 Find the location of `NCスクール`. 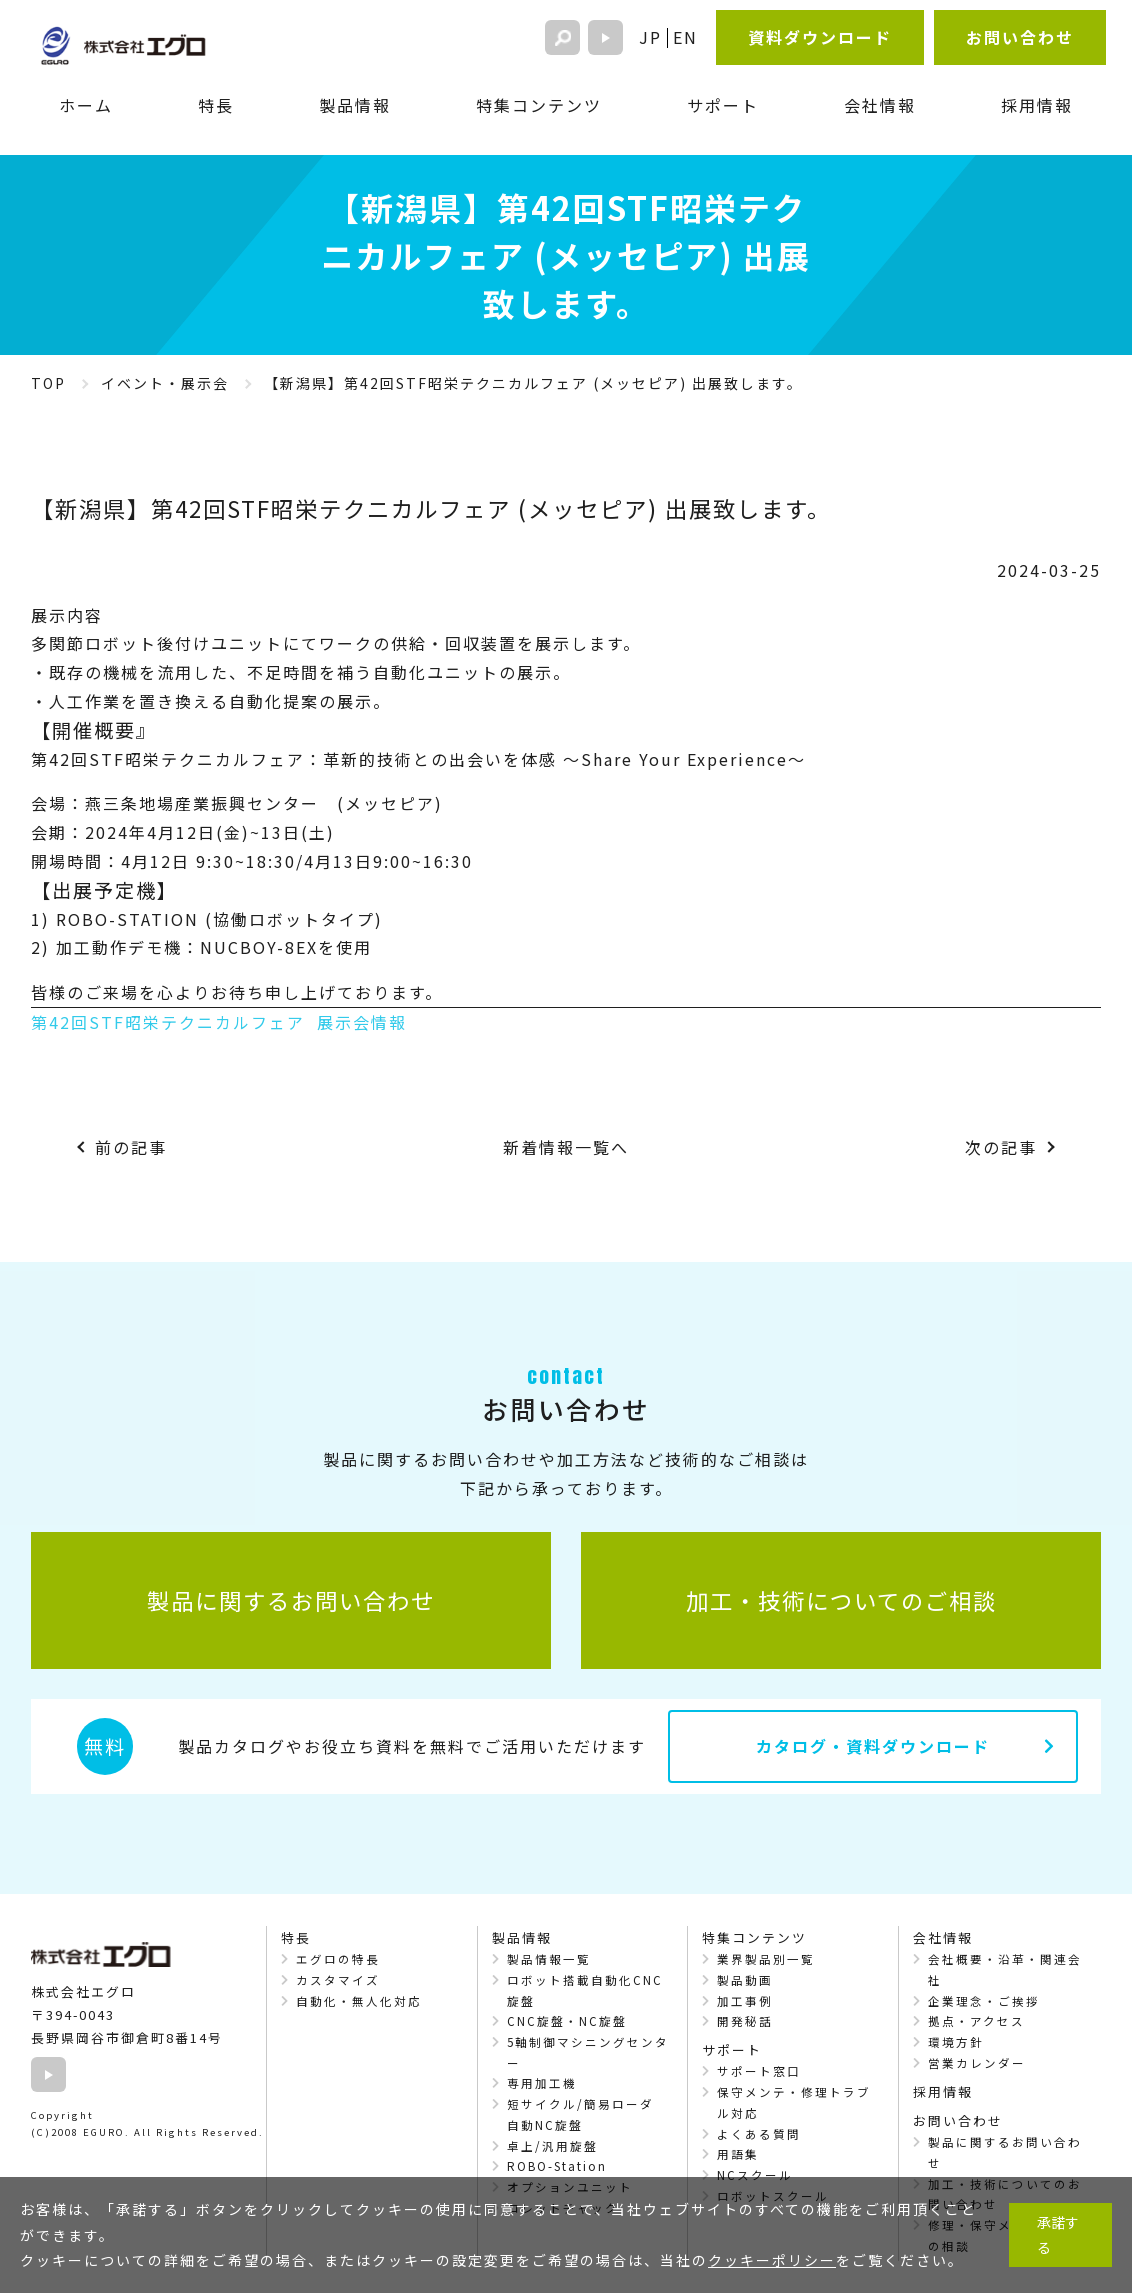

NCスクール is located at coordinates (755, 2175).